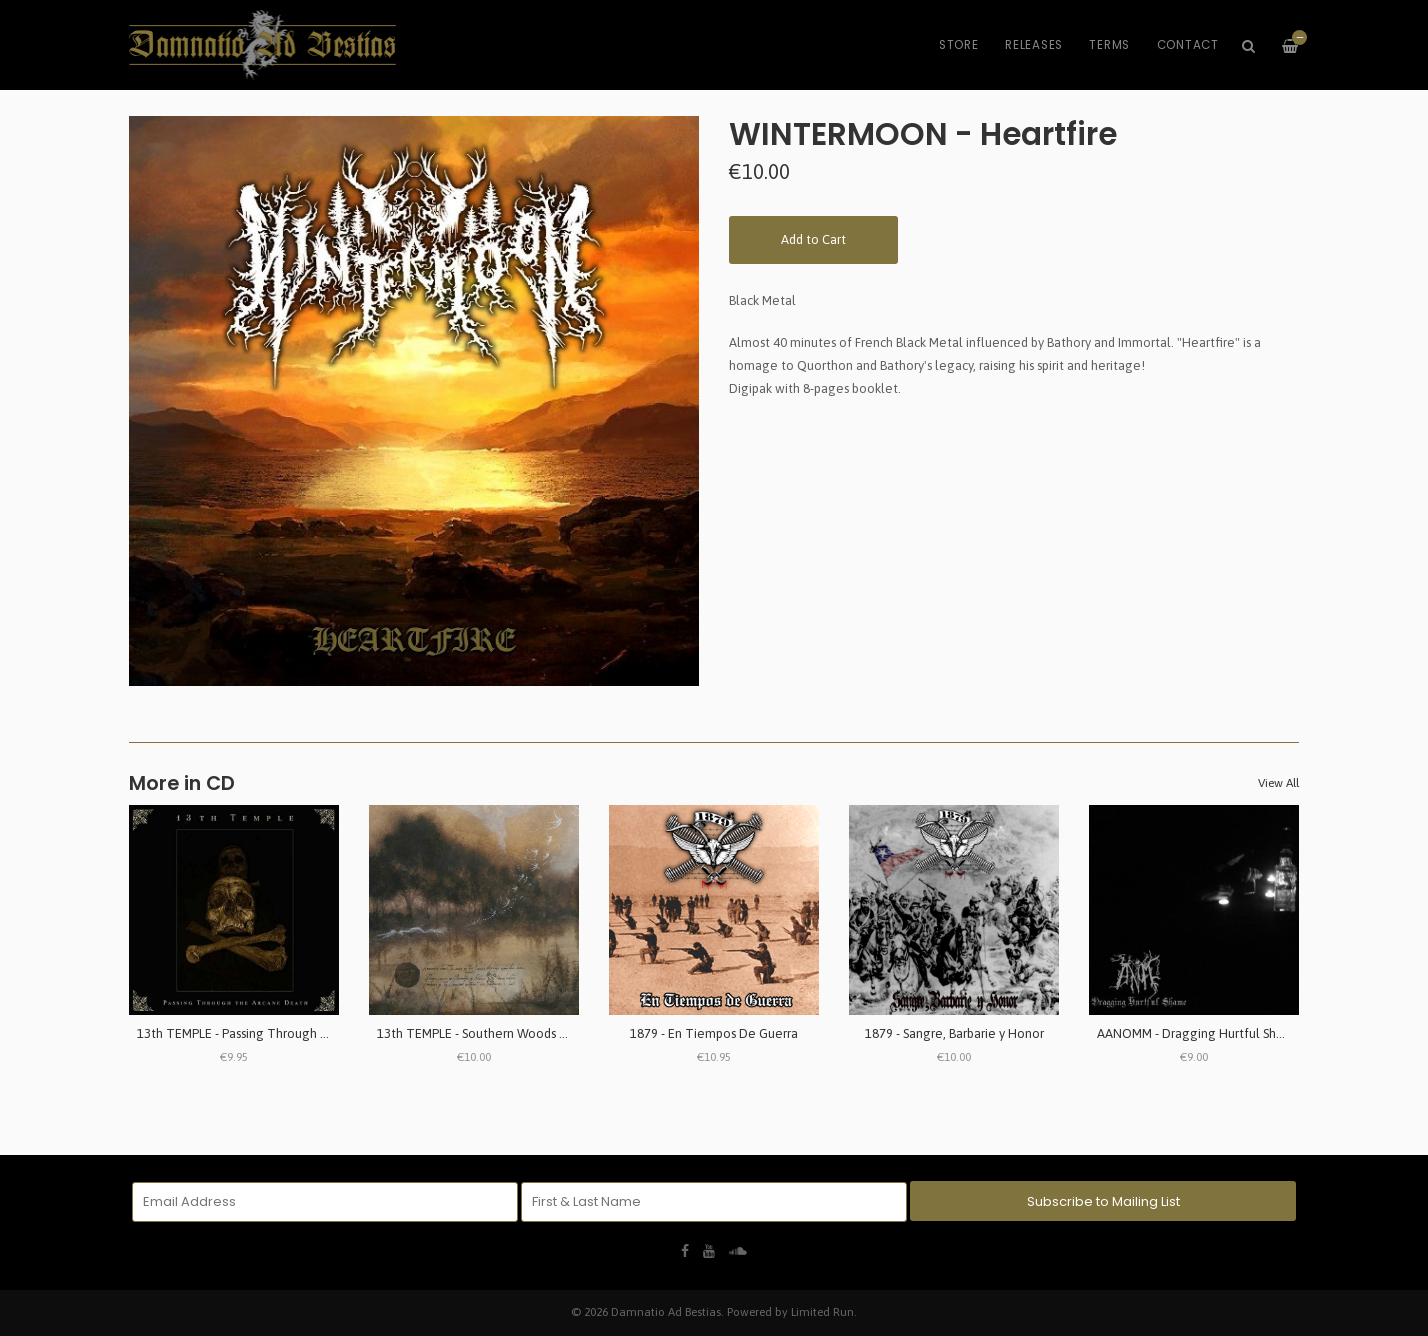 Image resolution: width=1428 pixels, height=1336 pixels. I want to click on 13th TEMPLE - Southern Woods & Invernal Tombs, so click(518, 1033).